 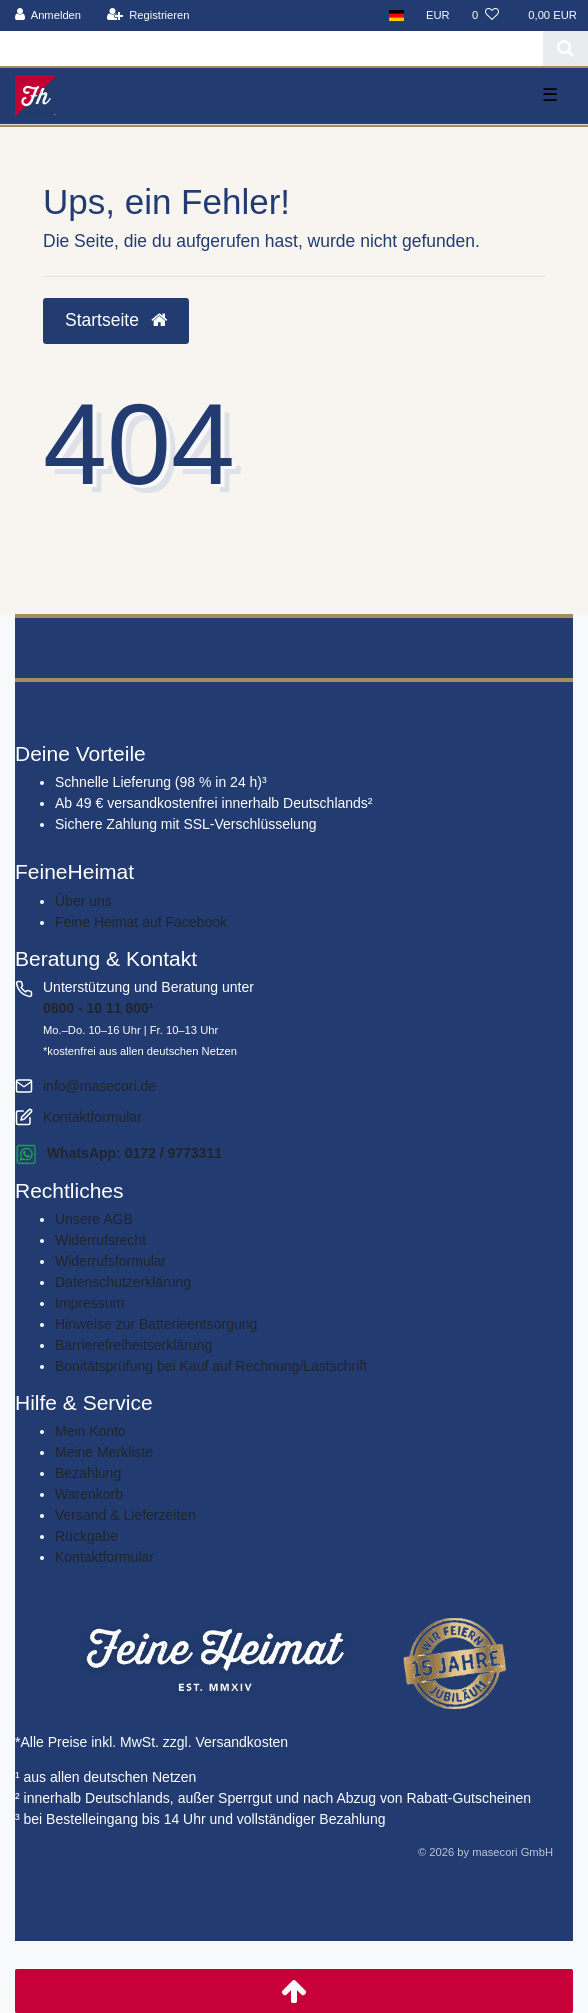 I want to click on 0800 - 10 11 800¹, so click(x=98, y=1008).